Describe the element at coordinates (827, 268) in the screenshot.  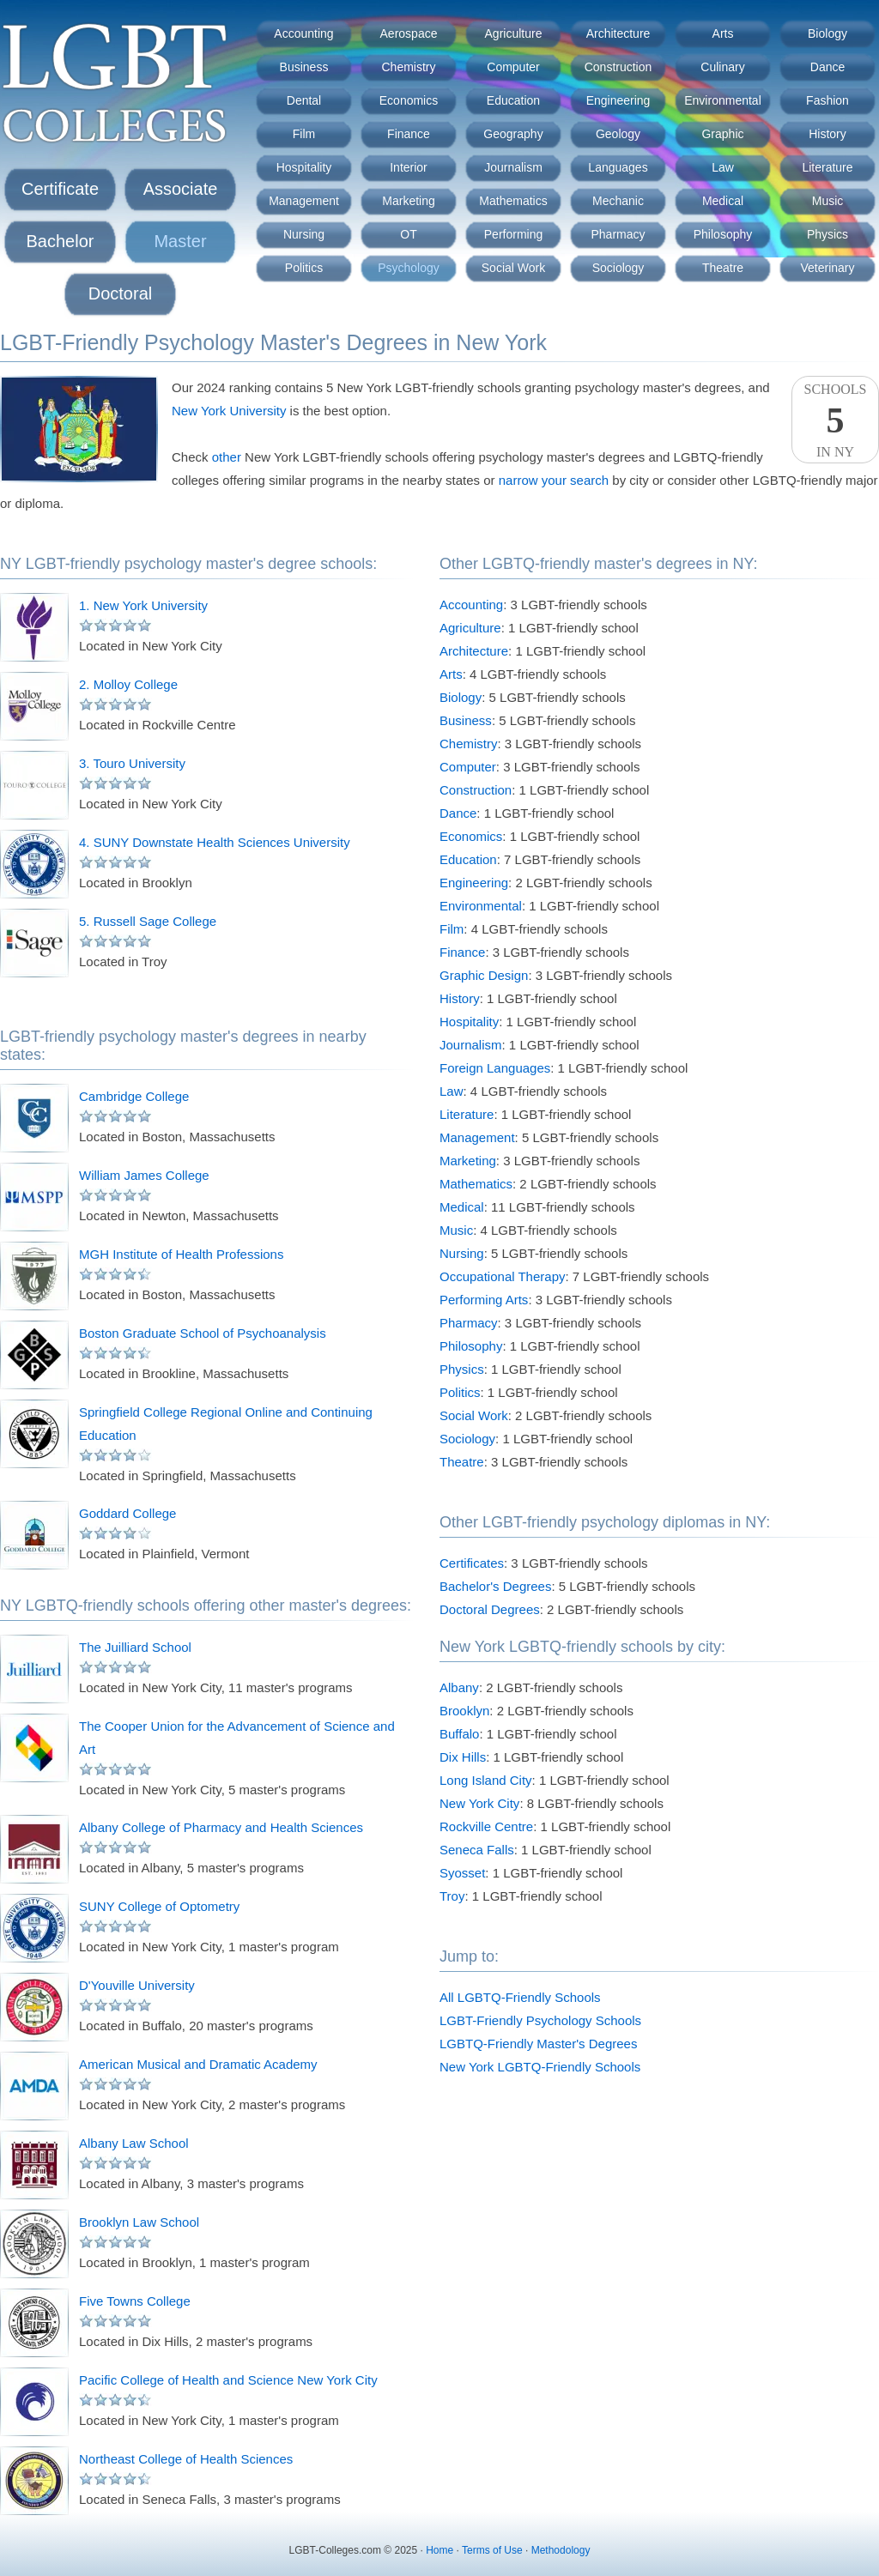
I see `Veterinary` at that location.